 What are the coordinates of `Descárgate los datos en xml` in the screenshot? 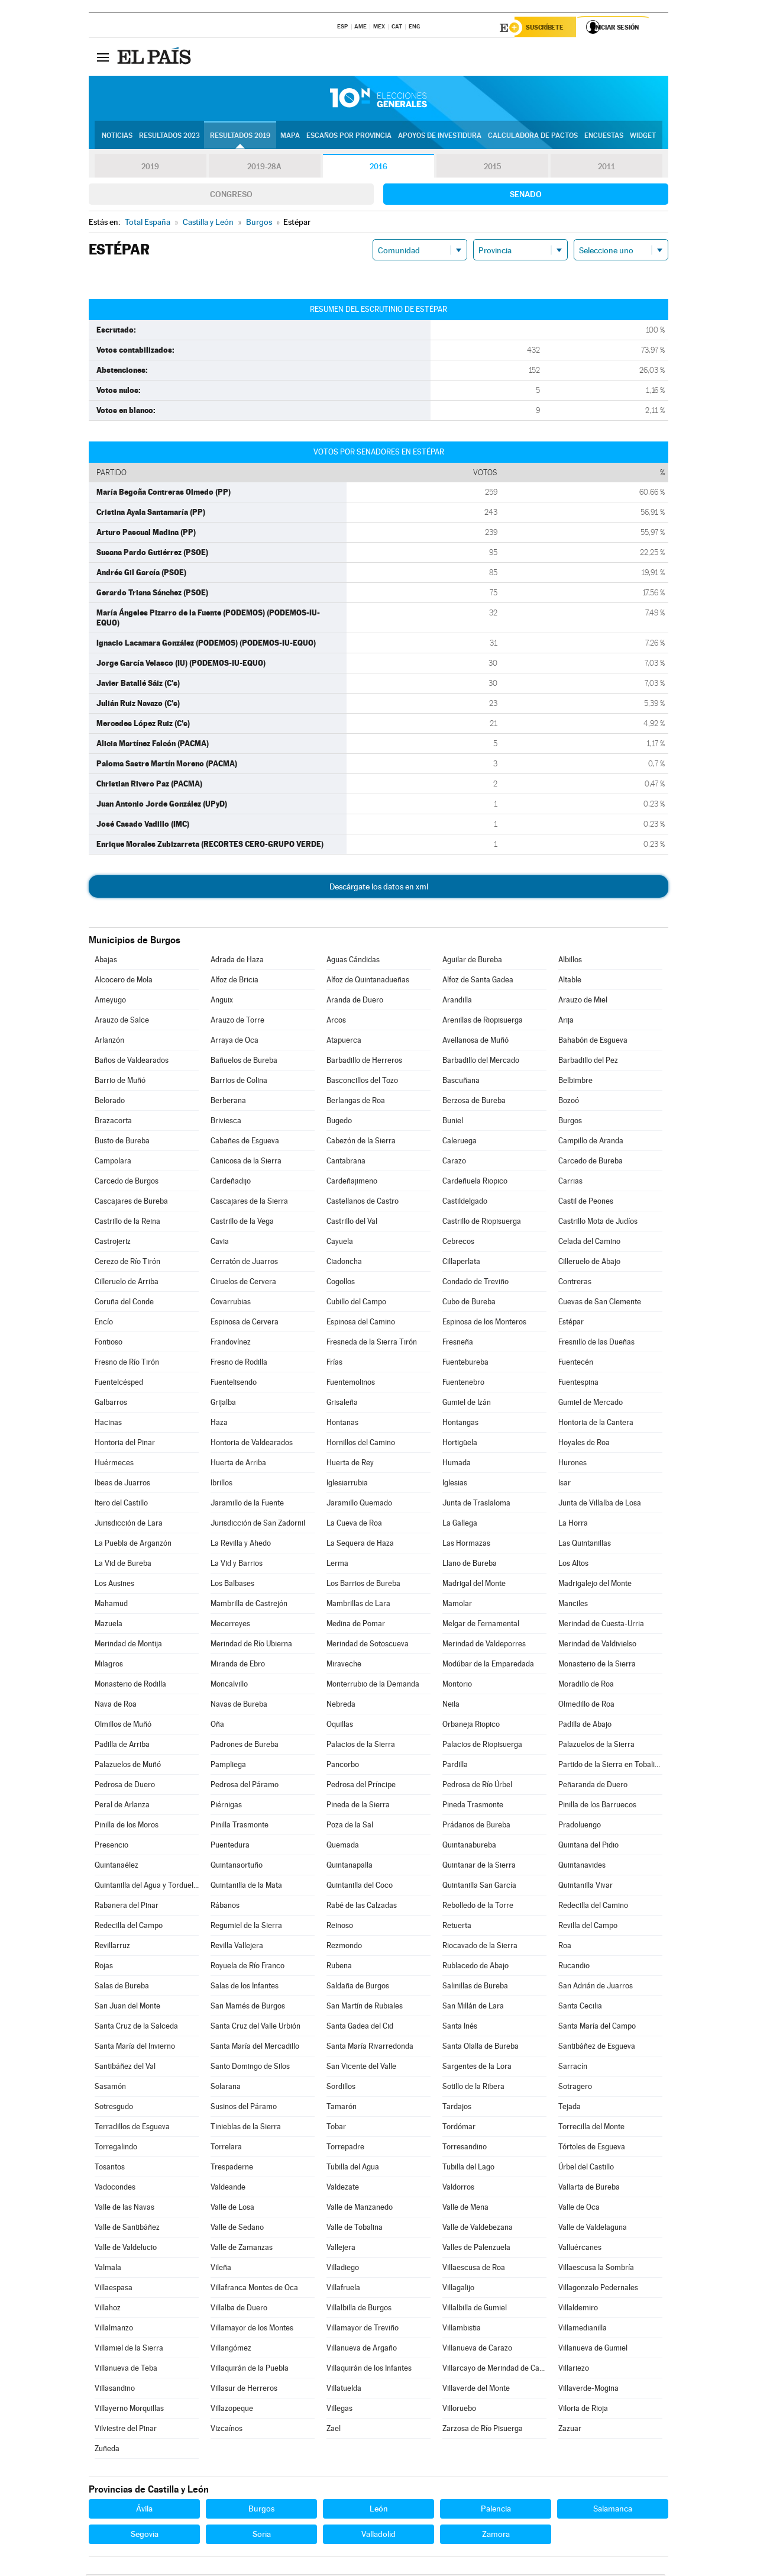 It's located at (378, 888).